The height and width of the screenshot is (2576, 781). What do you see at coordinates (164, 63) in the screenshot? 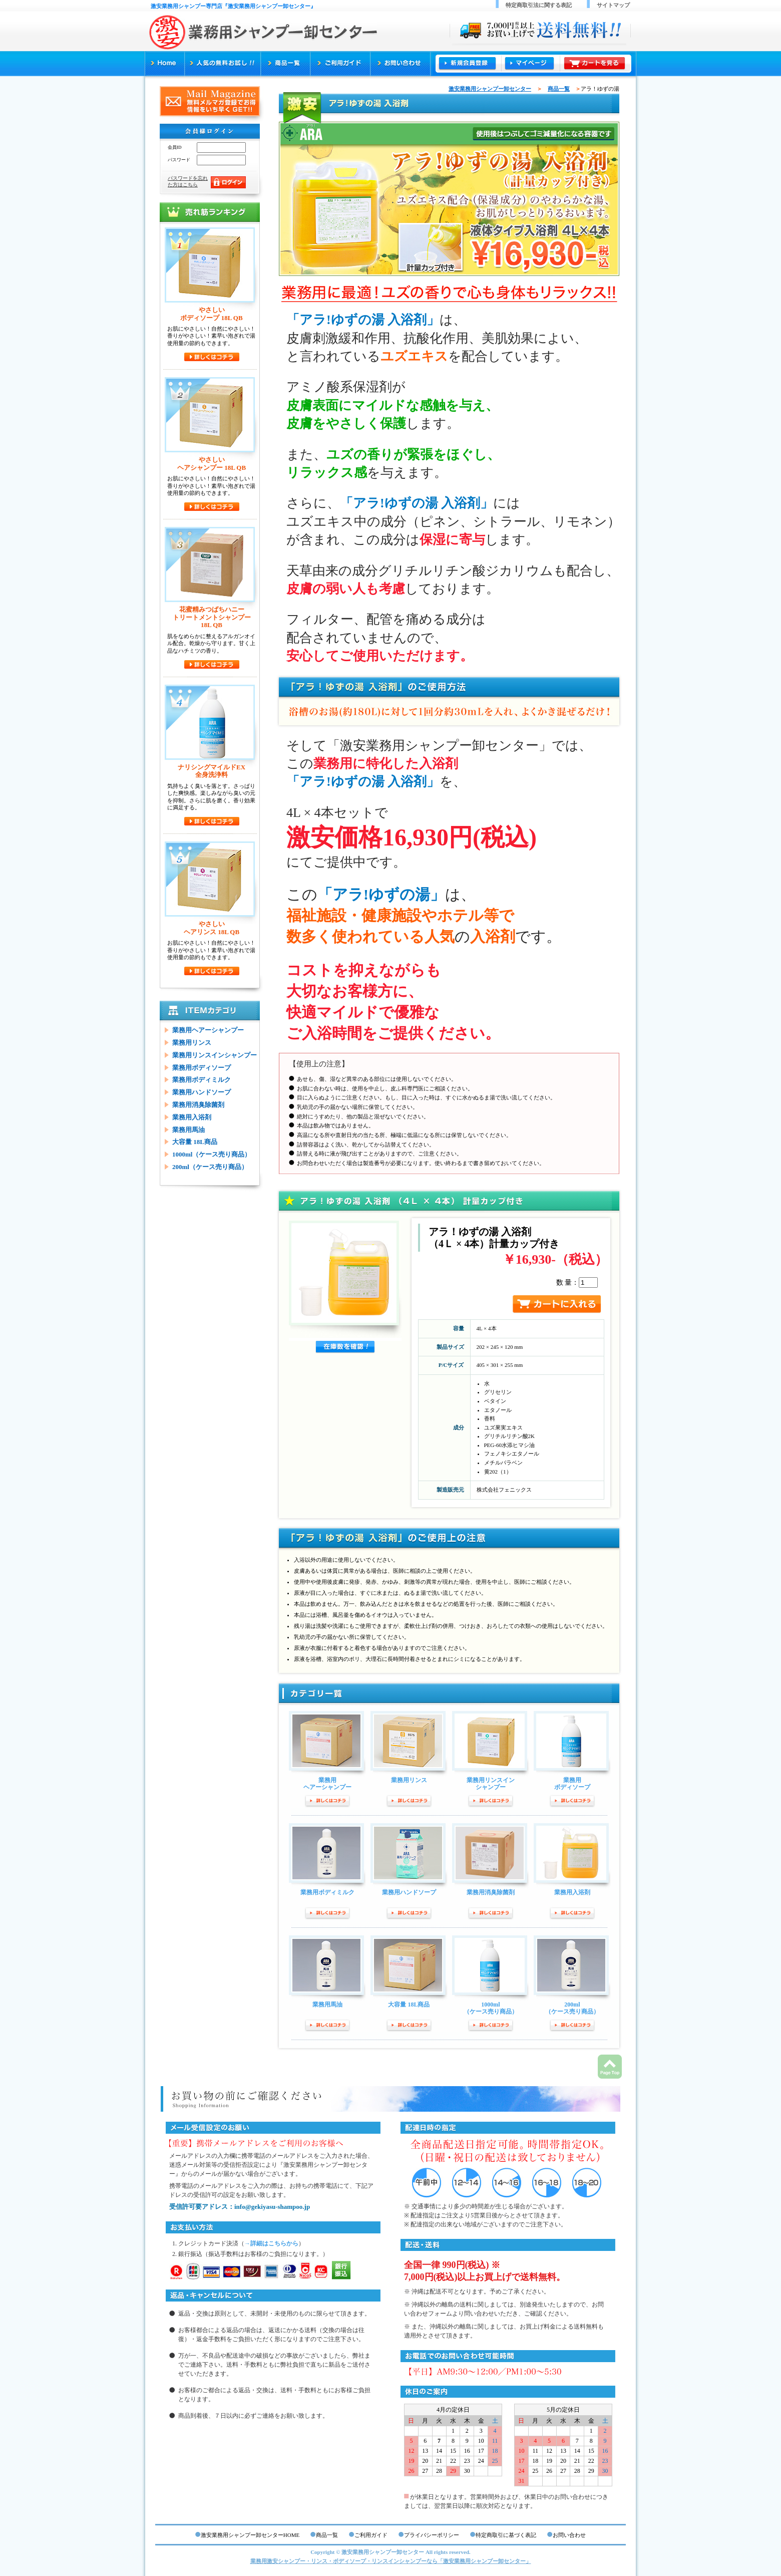
I see `激安業務用シャンプー専門店『激安業務用シャンプー卸センター』TOP` at bounding box center [164, 63].